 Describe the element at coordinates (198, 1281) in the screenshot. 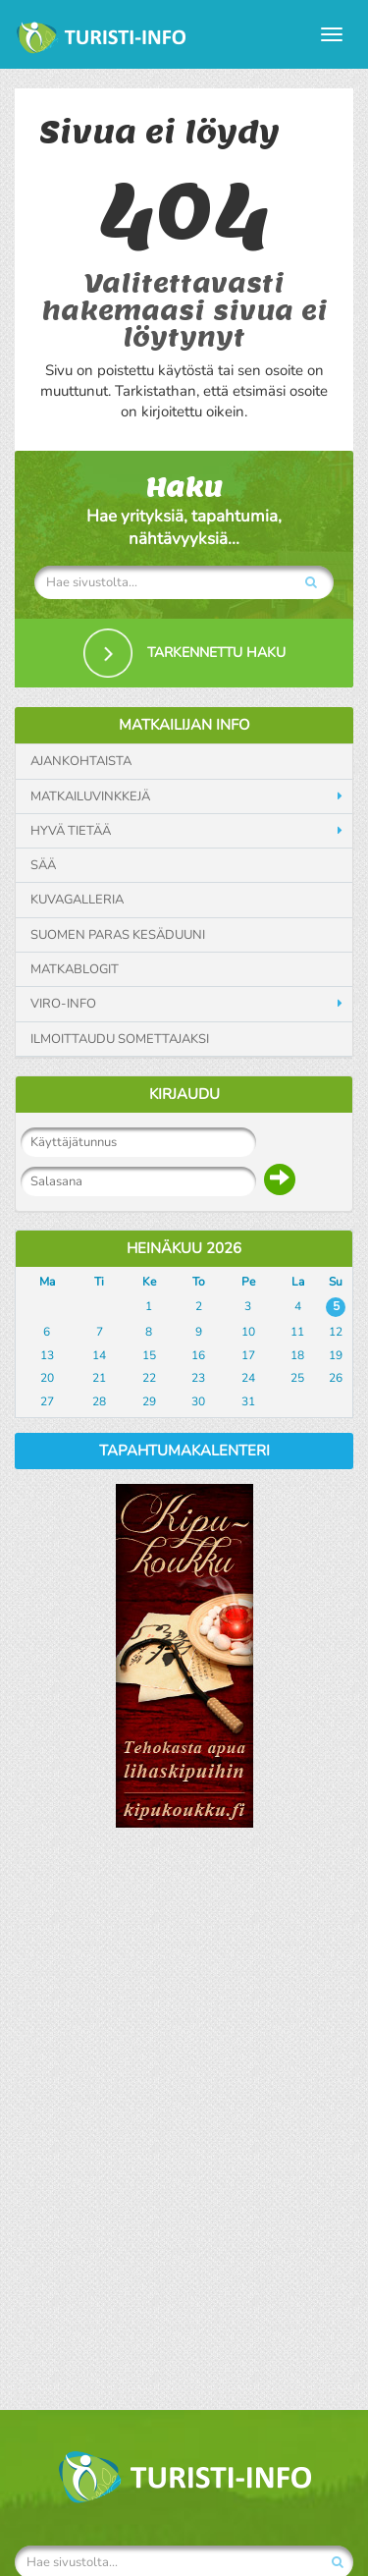

I see `To` at that location.